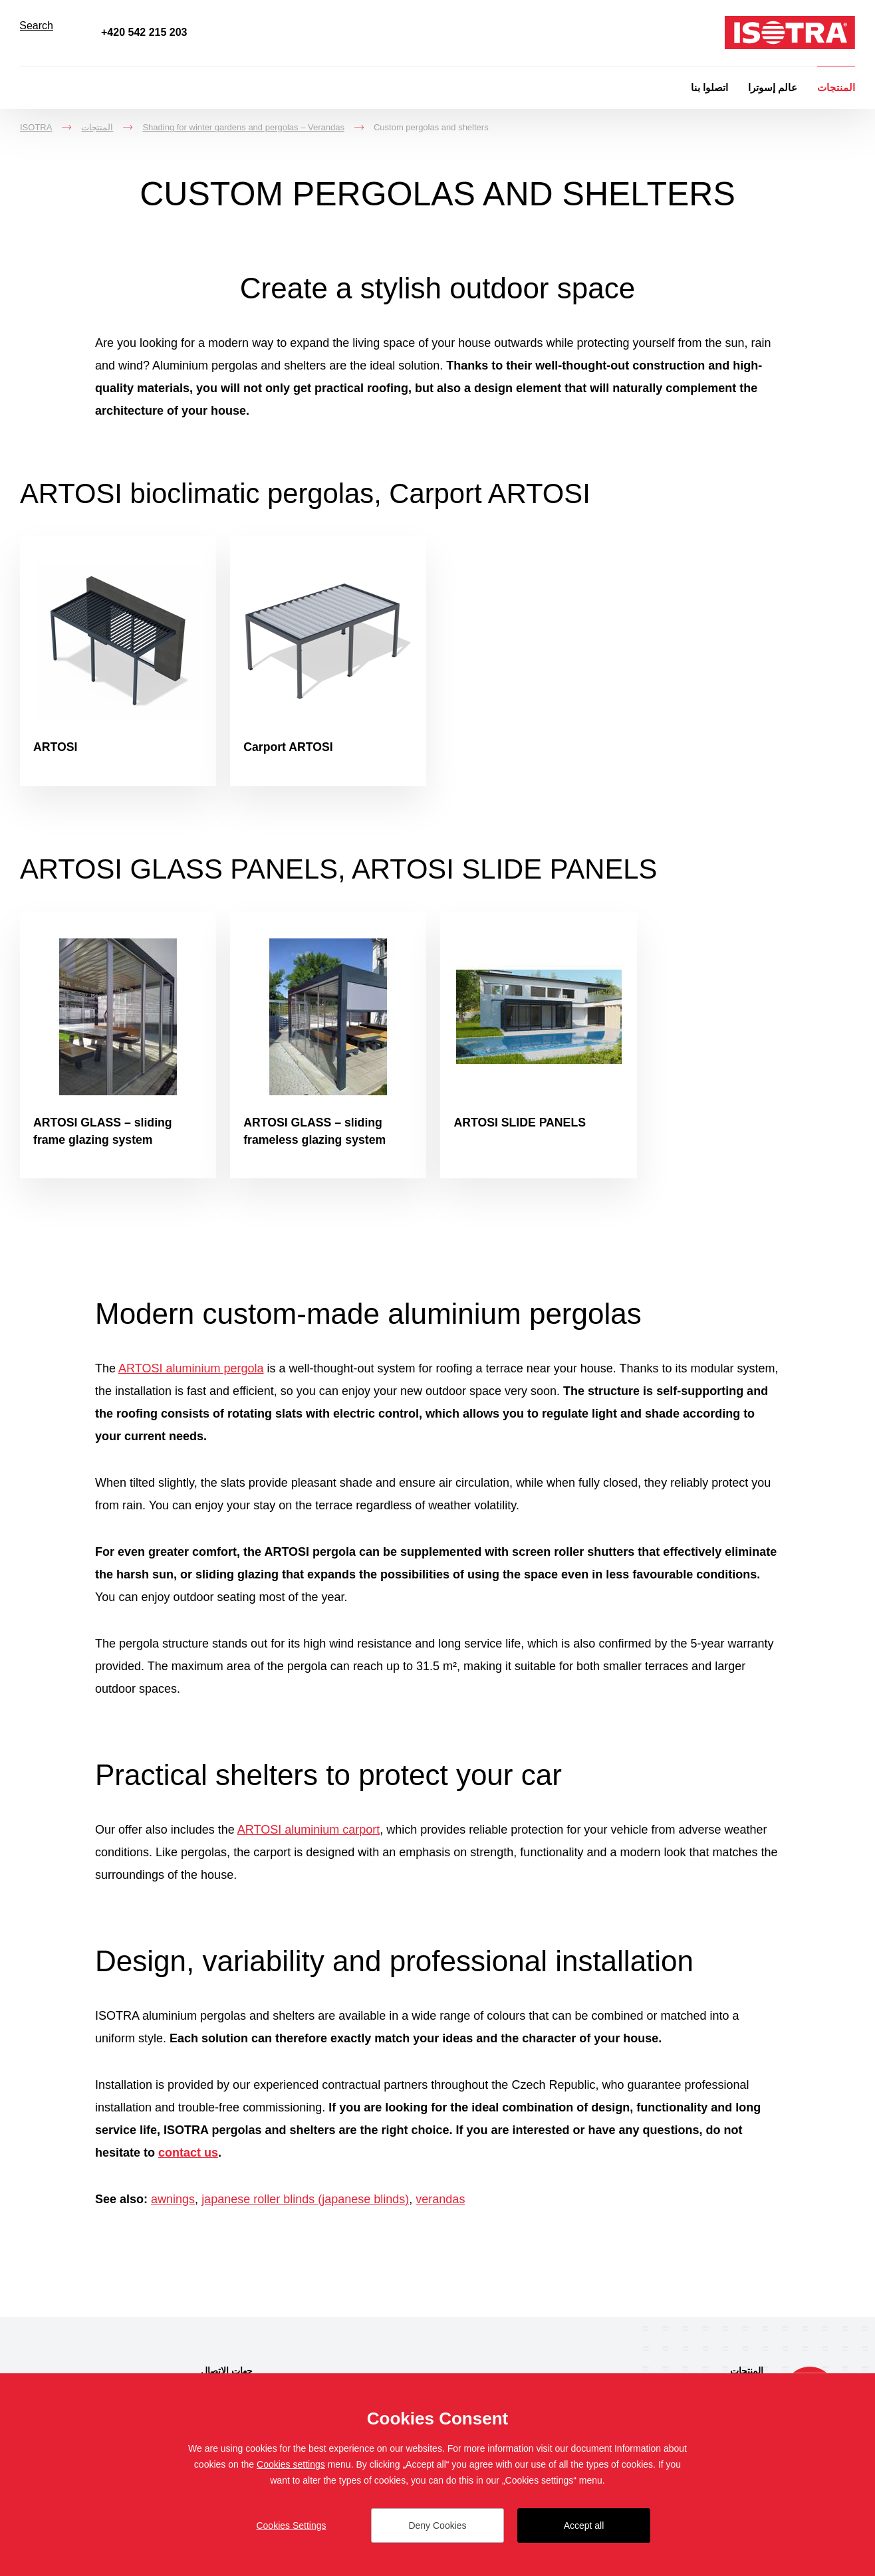 This screenshot has height=2576, width=875. Describe the element at coordinates (440, 2205) in the screenshot. I see `verandas` at that location.